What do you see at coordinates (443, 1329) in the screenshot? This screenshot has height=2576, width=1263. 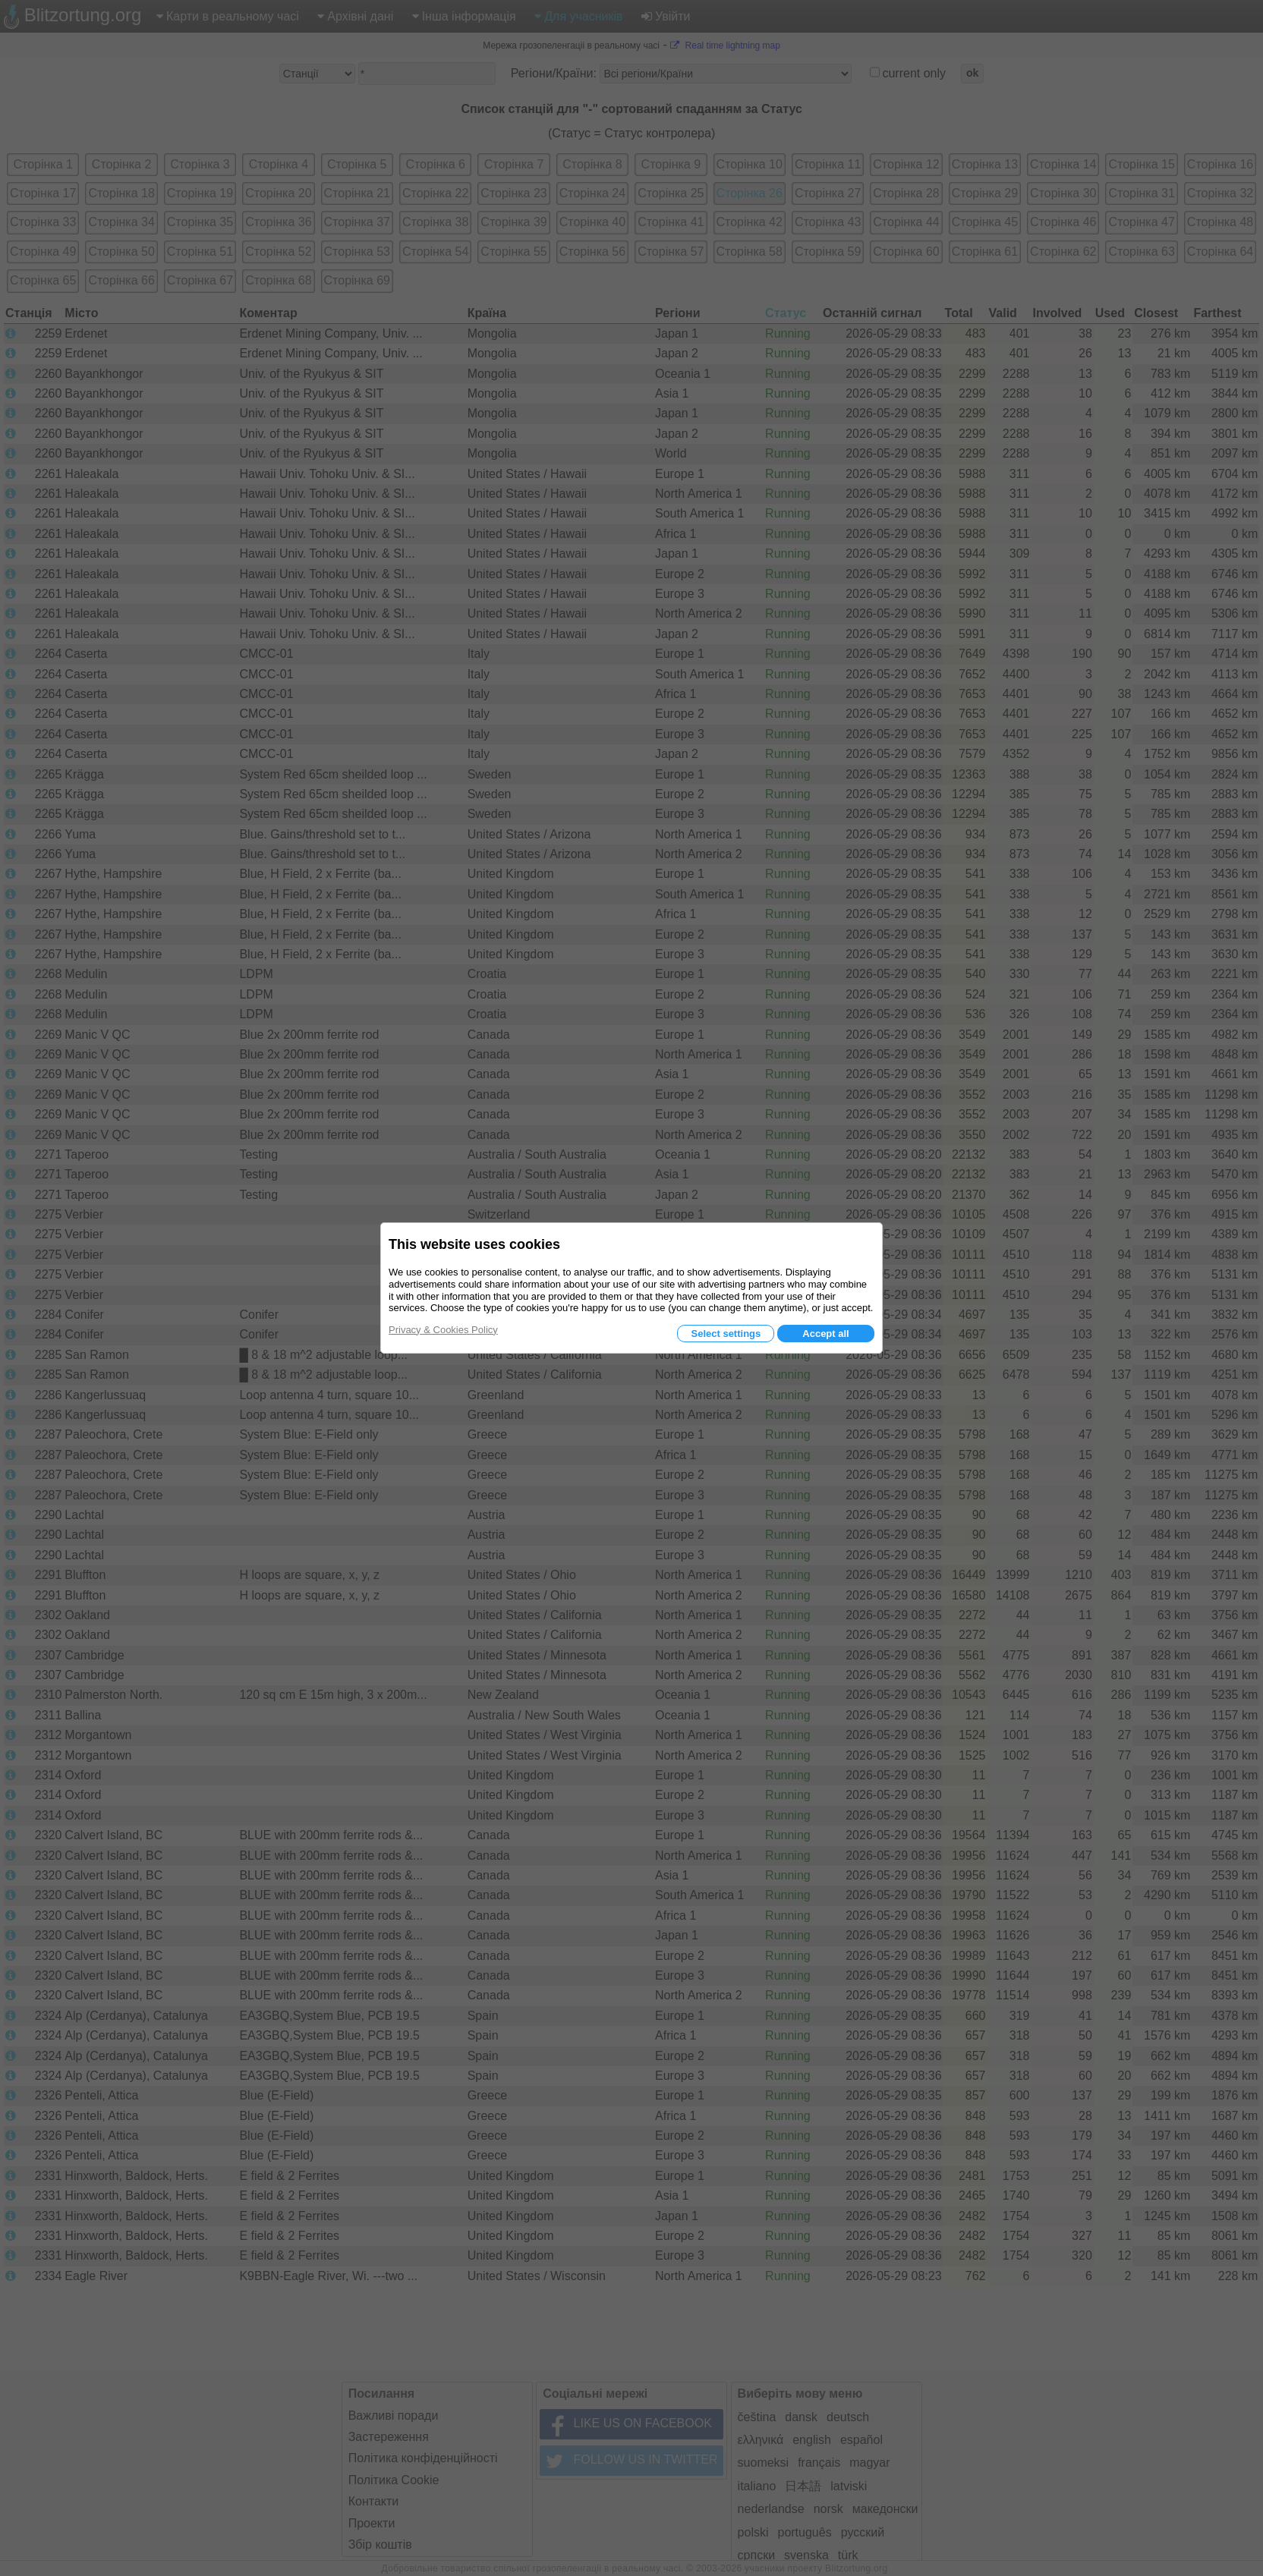 I see `Privacy & Cookies Policy` at bounding box center [443, 1329].